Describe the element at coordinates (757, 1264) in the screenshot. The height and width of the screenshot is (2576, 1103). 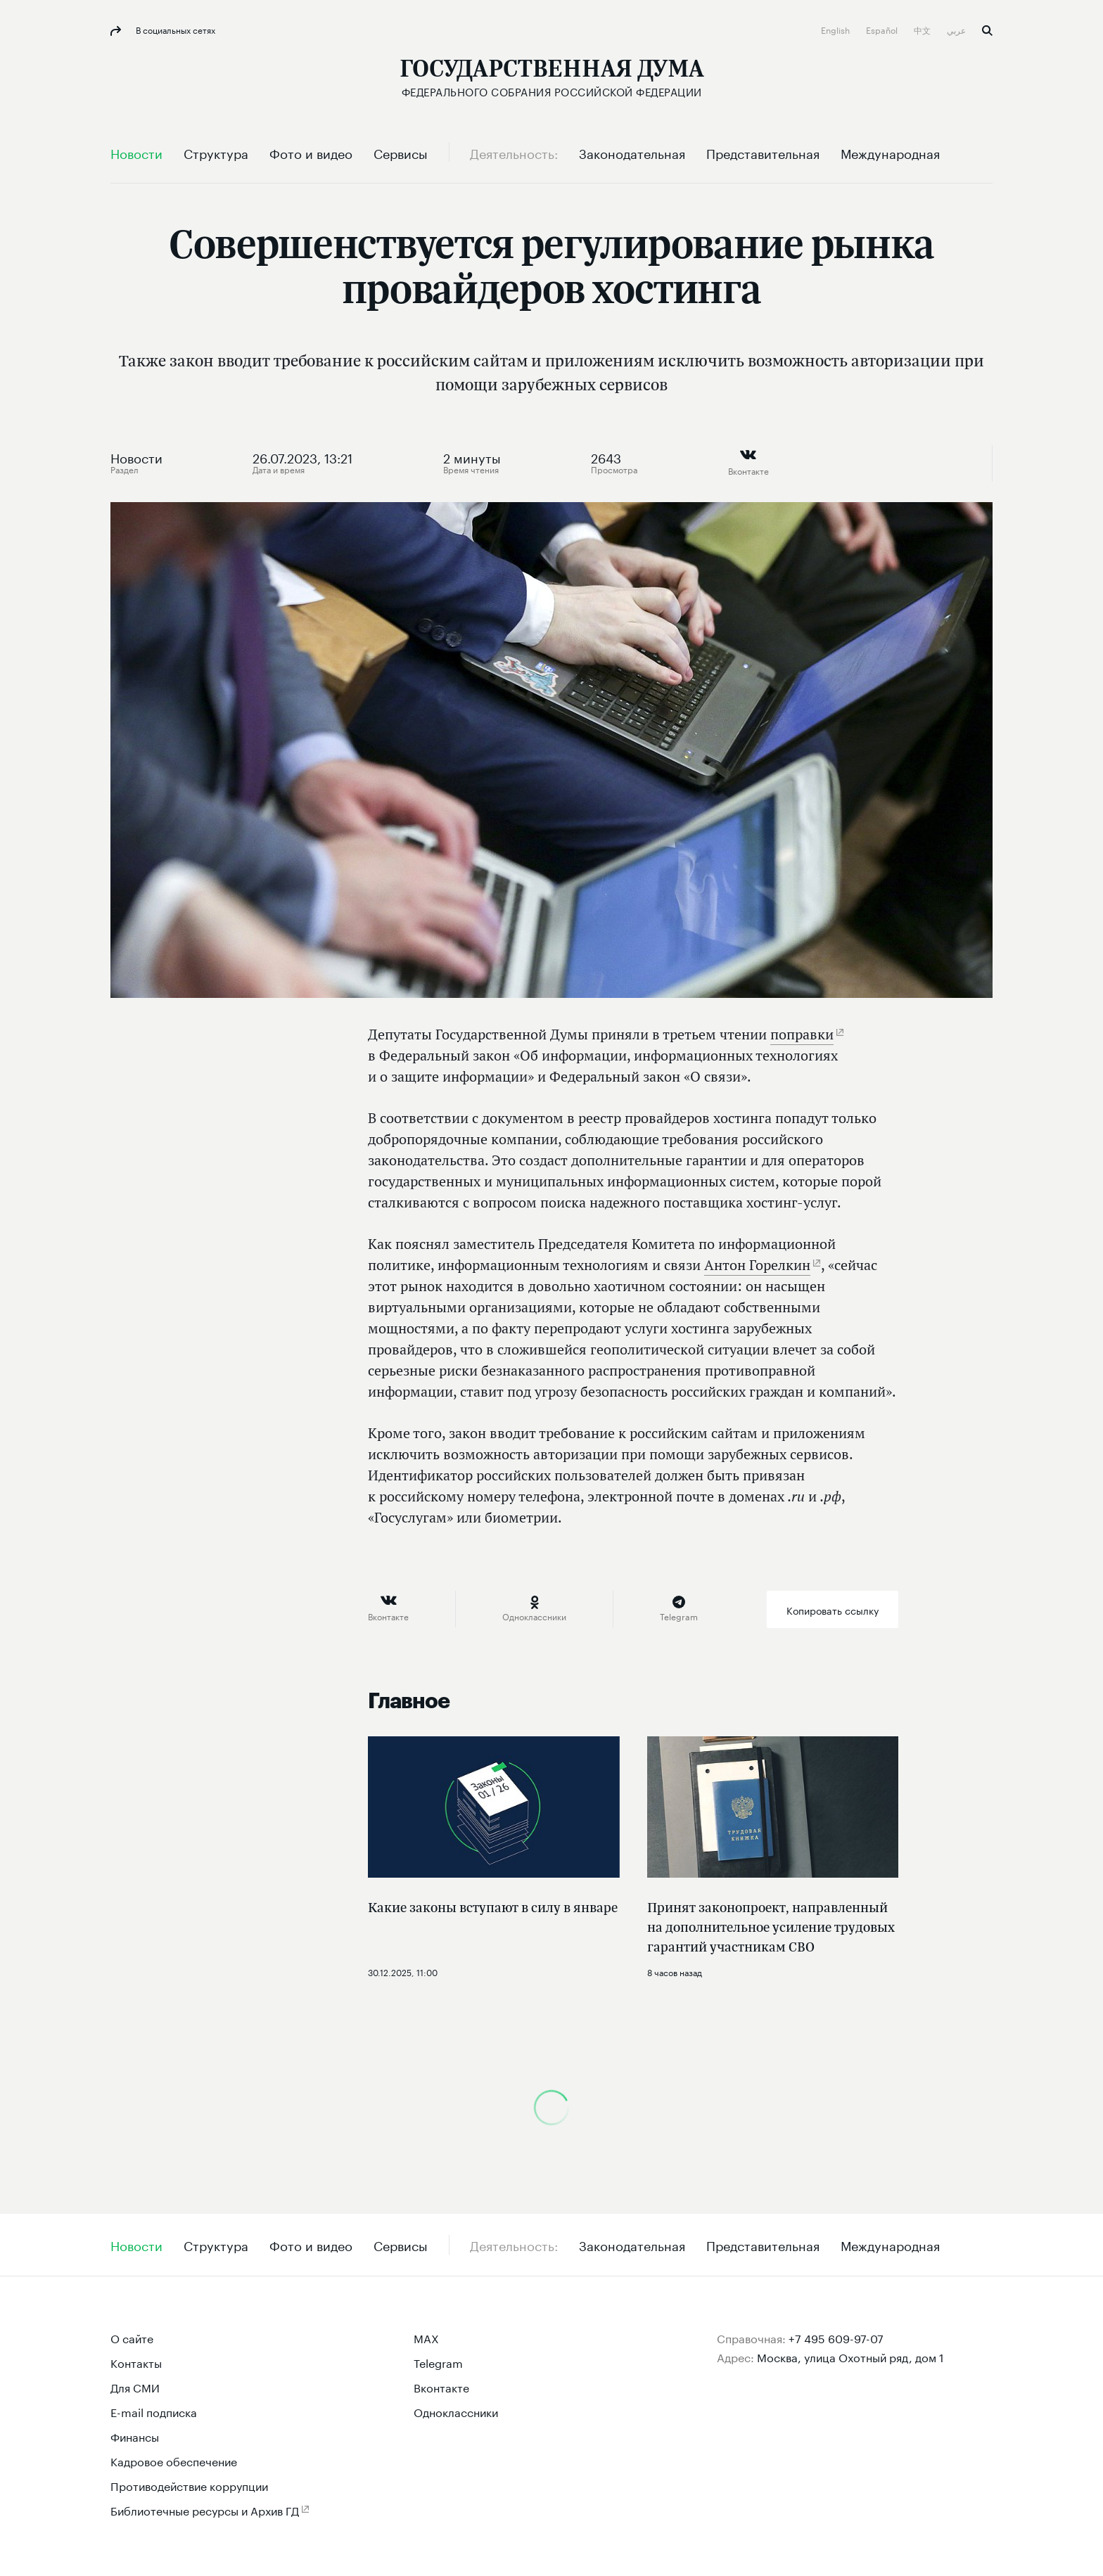
I see `Антон Горелкин` at that location.